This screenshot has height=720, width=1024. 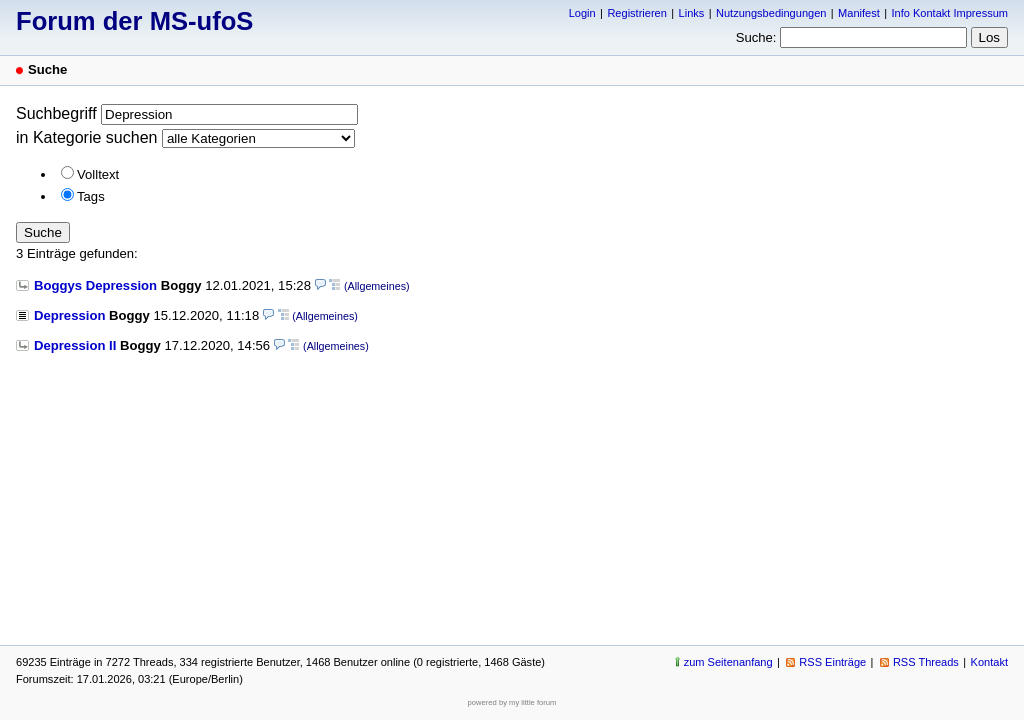 What do you see at coordinates (512, 702) in the screenshot?
I see `powered by my little forum` at bounding box center [512, 702].